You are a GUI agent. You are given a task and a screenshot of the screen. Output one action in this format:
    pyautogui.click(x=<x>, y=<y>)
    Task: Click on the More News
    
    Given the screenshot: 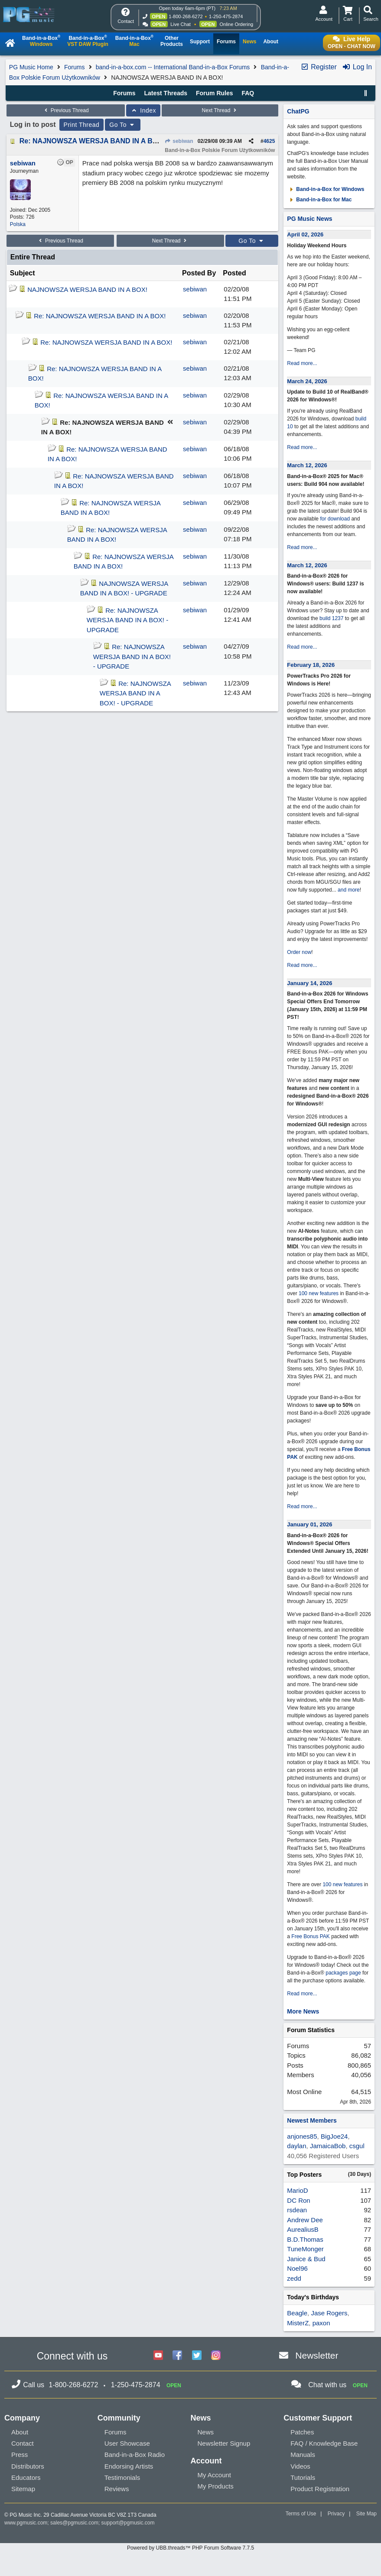 What is the action you would take?
    pyautogui.click(x=303, y=2011)
    